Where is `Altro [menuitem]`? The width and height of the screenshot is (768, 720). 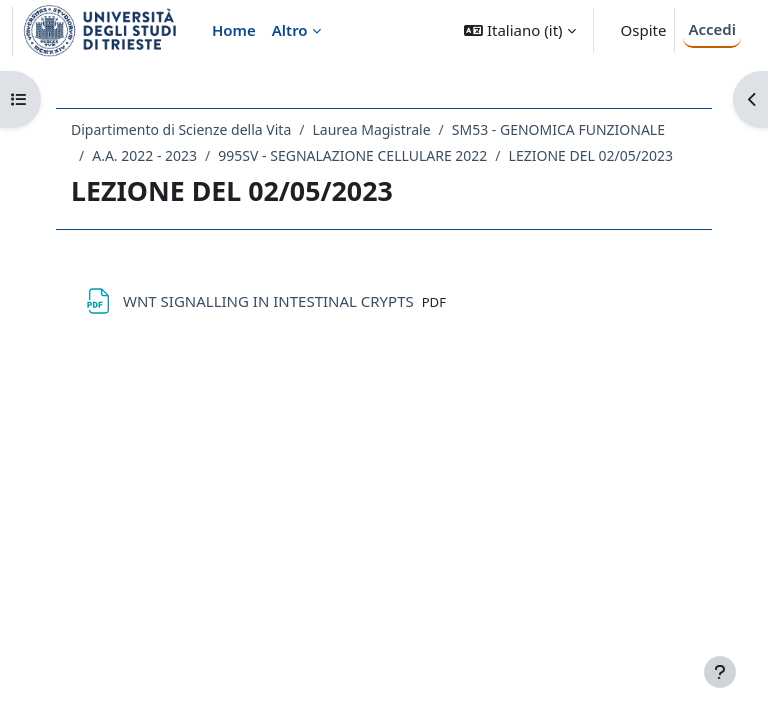 Altro [menuitem] is located at coordinates (290, 30).